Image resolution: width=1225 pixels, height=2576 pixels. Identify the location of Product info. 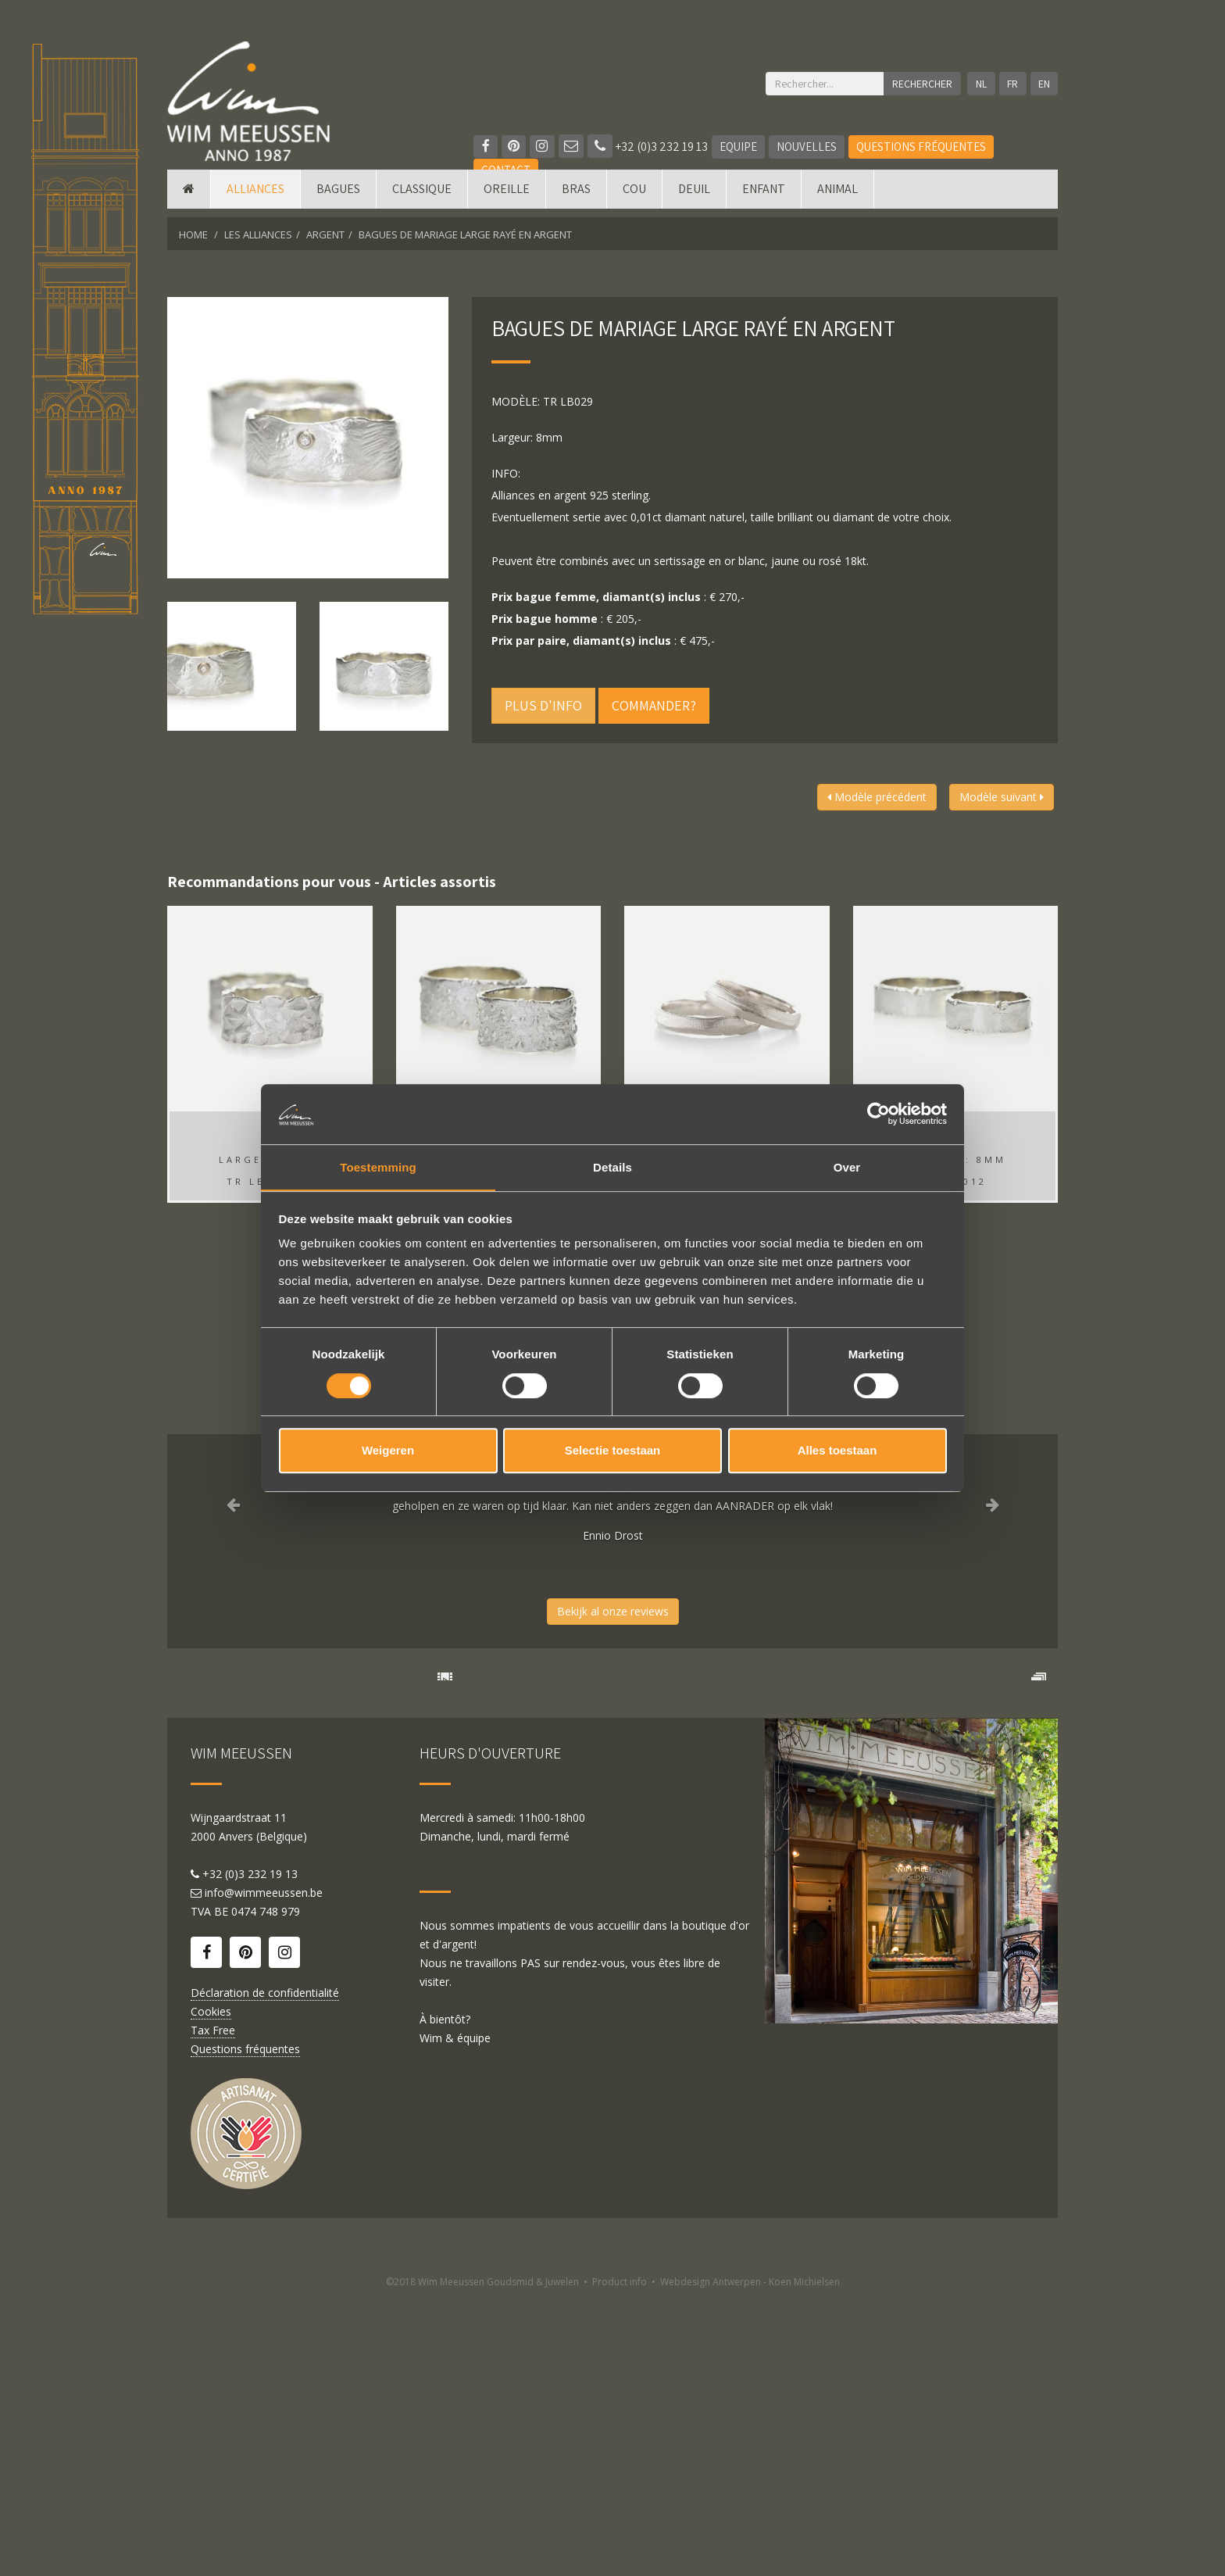
(619, 2558).